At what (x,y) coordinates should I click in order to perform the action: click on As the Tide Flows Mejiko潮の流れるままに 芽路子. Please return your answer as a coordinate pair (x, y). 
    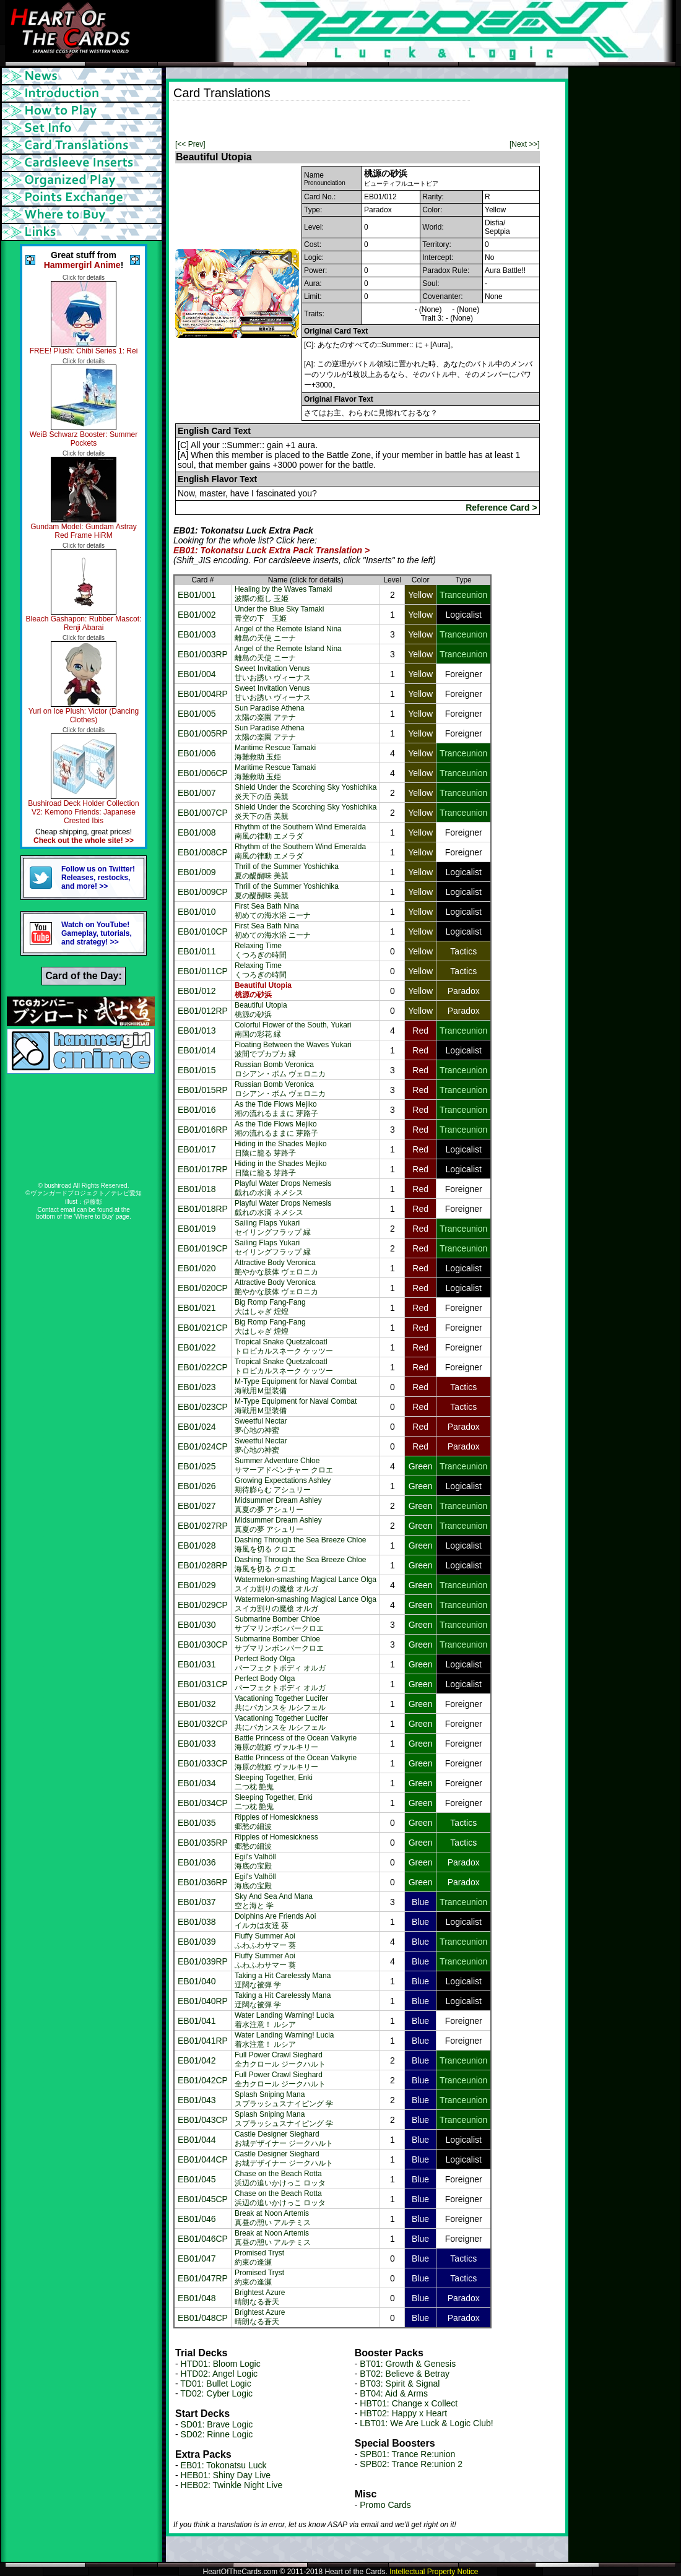
    Looking at the image, I should click on (276, 1109).